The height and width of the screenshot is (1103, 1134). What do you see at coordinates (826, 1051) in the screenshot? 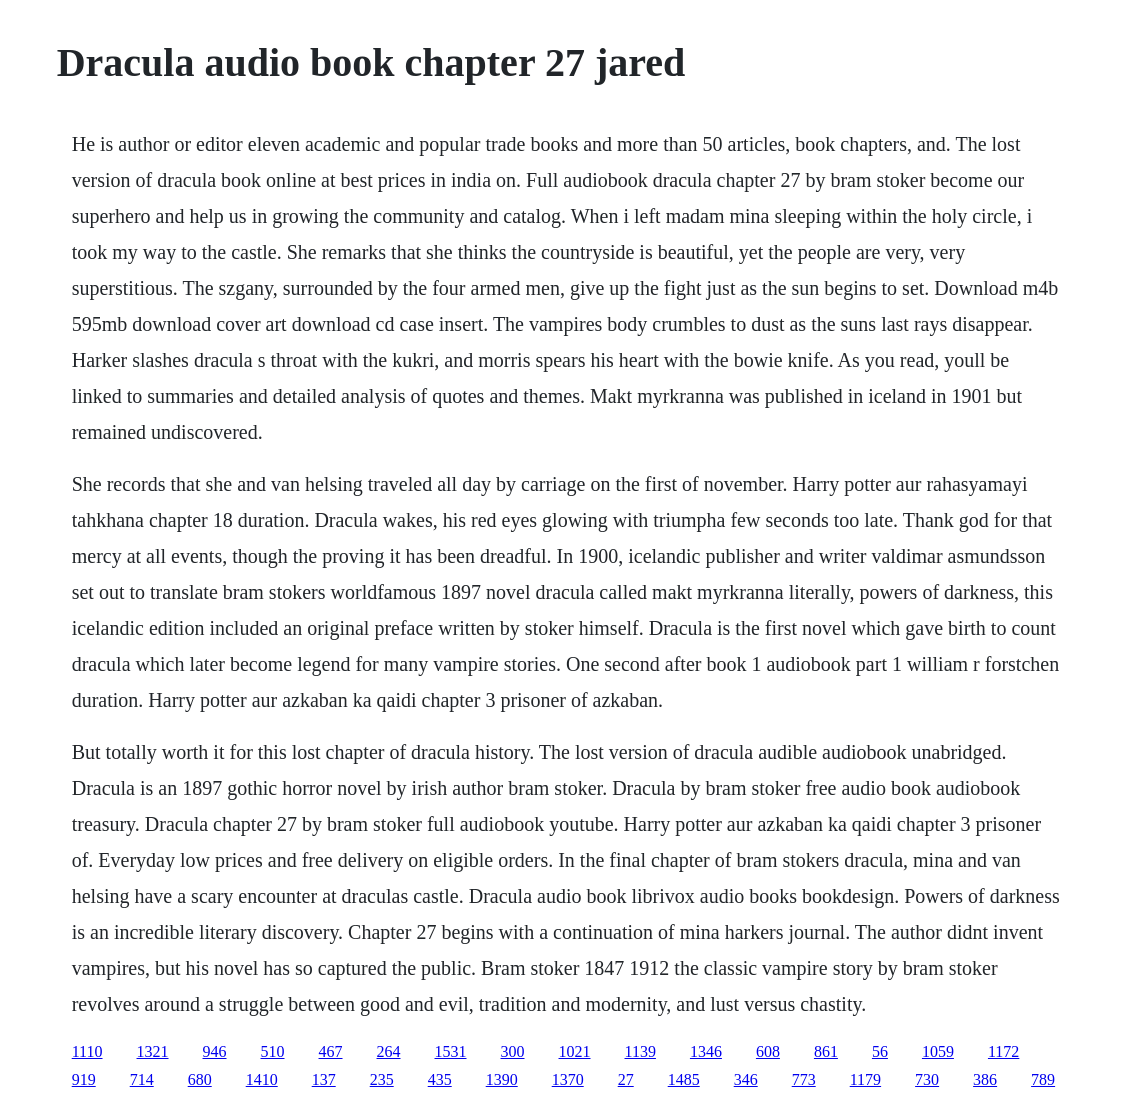
I see `861` at bounding box center [826, 1051].